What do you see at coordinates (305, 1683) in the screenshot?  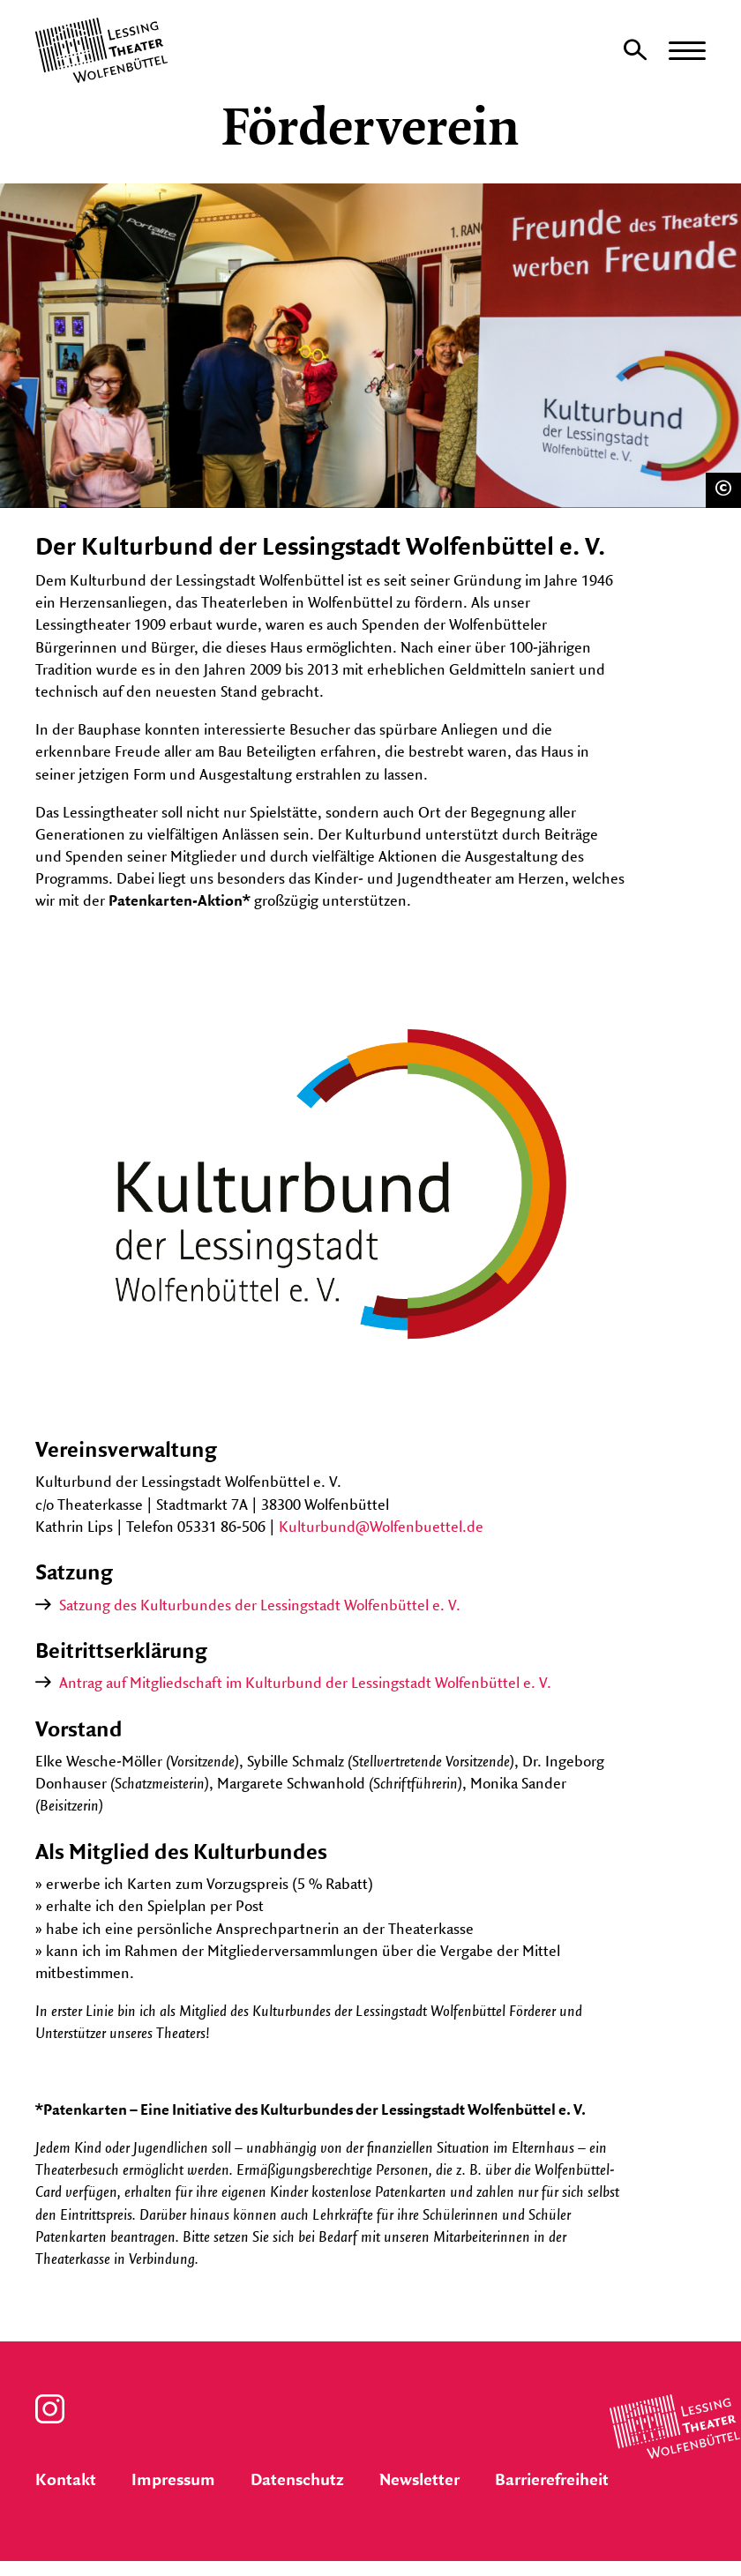 I see `Antrag auf Mitgliedschaft im Kulturbund der Lessingstadt Wolfenbüttel e. V.` at bounding box center [305, 1683].